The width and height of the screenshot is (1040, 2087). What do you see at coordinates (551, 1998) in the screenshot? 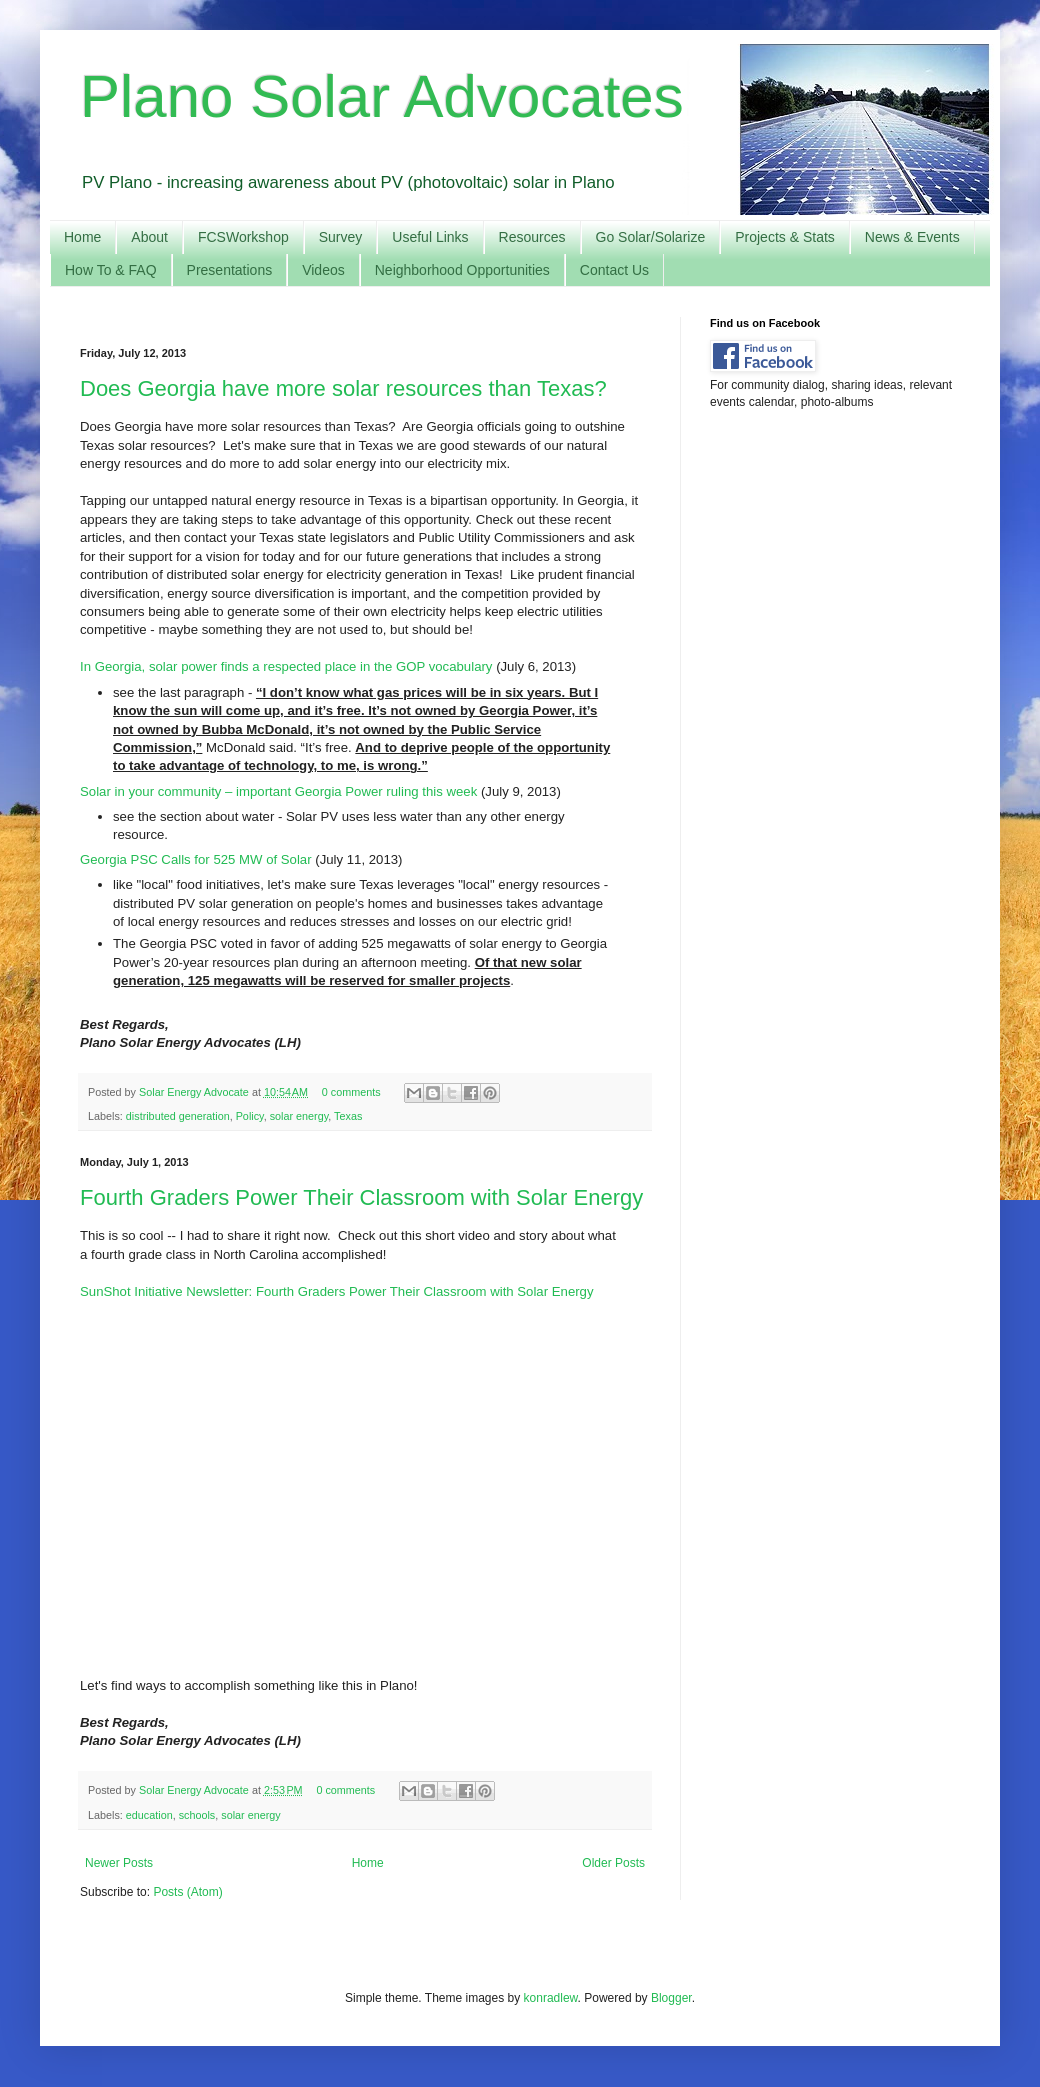
I see `konradlew` at bounding box center [551, 1998].